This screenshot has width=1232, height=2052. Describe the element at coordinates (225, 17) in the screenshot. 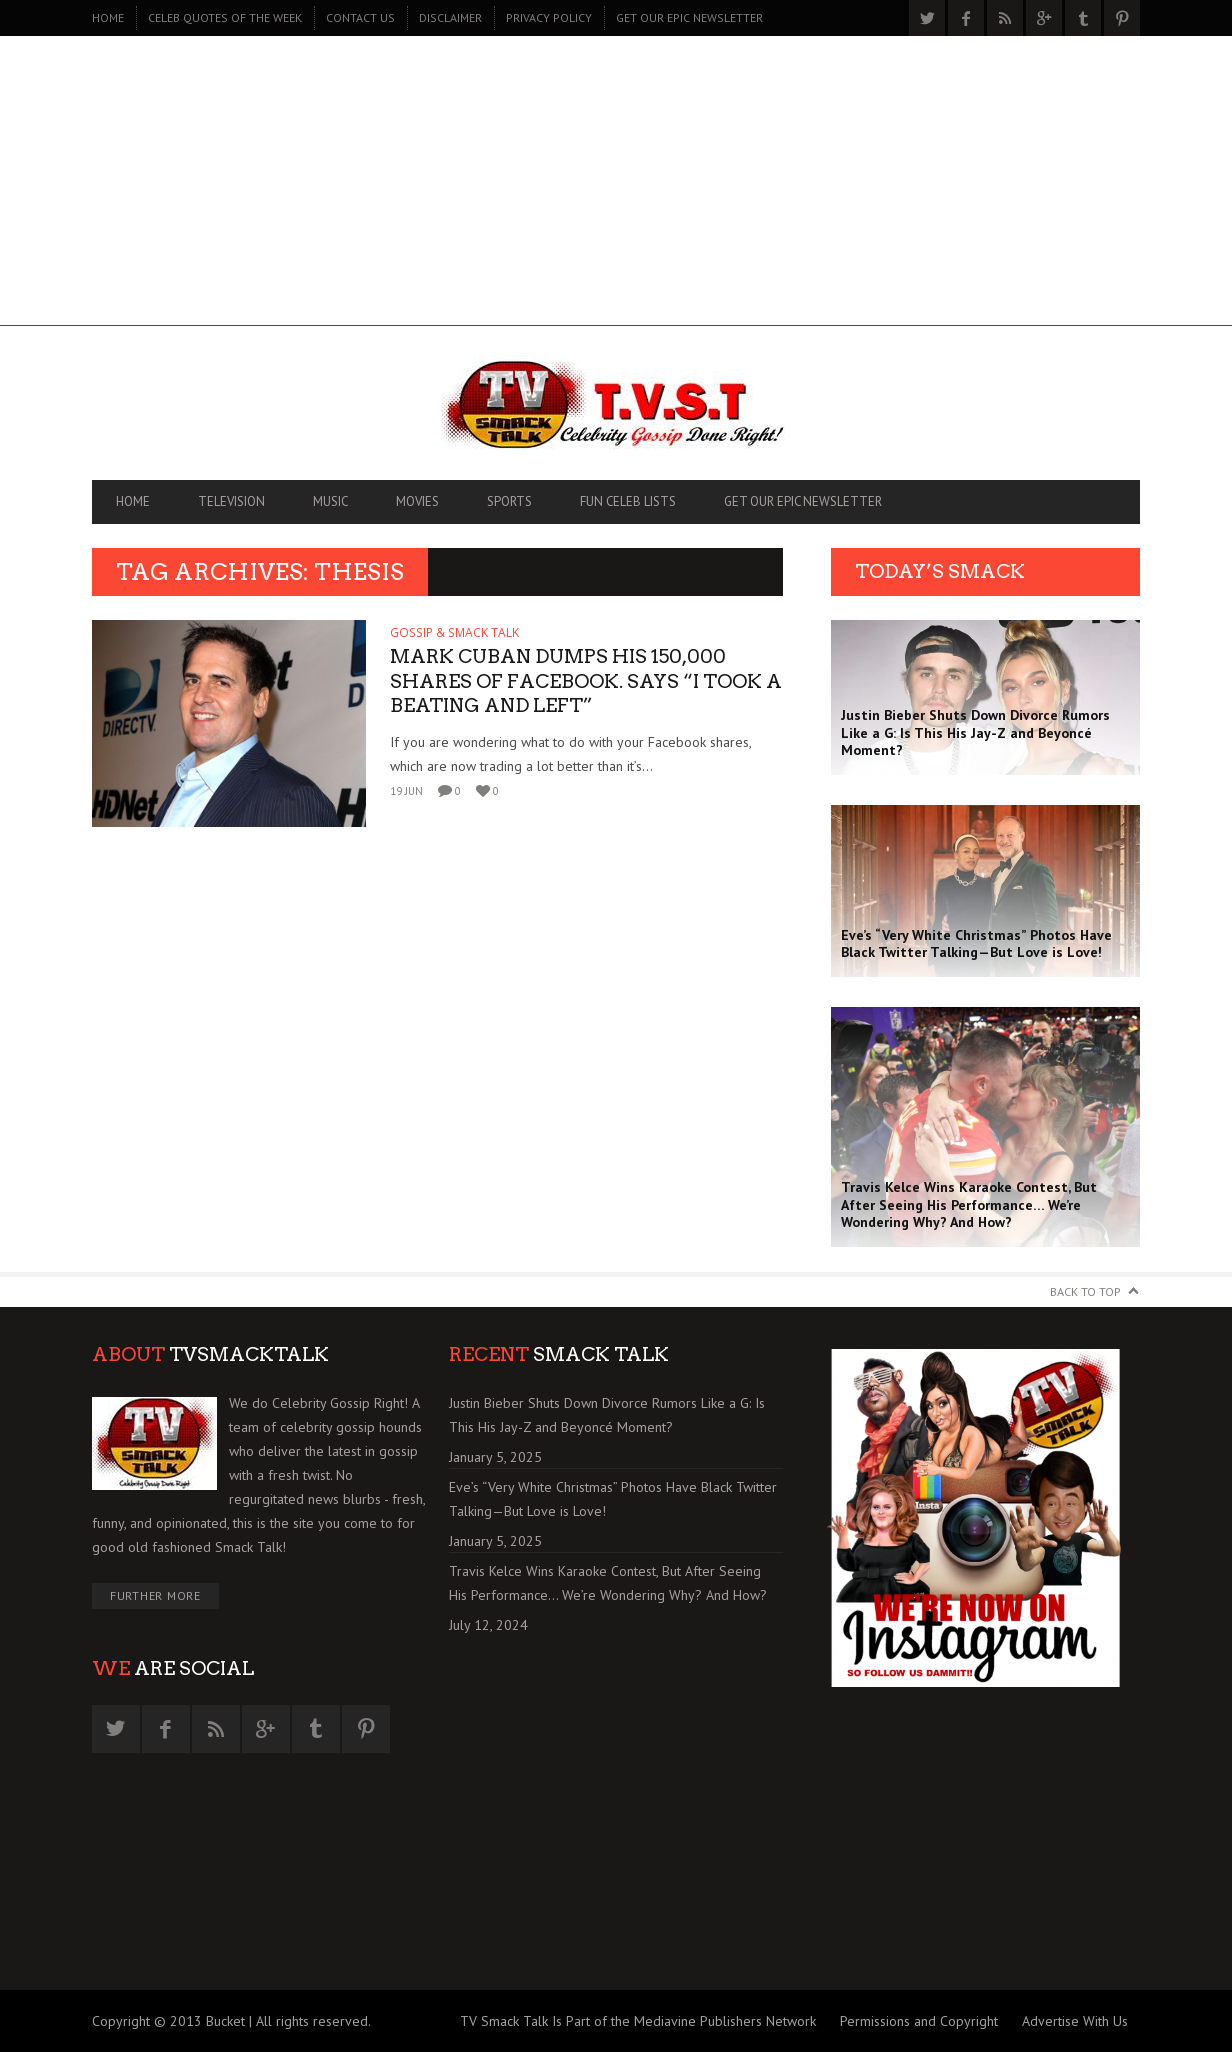

I see `CELEB QUOTES OF THE WEEK` at that location.